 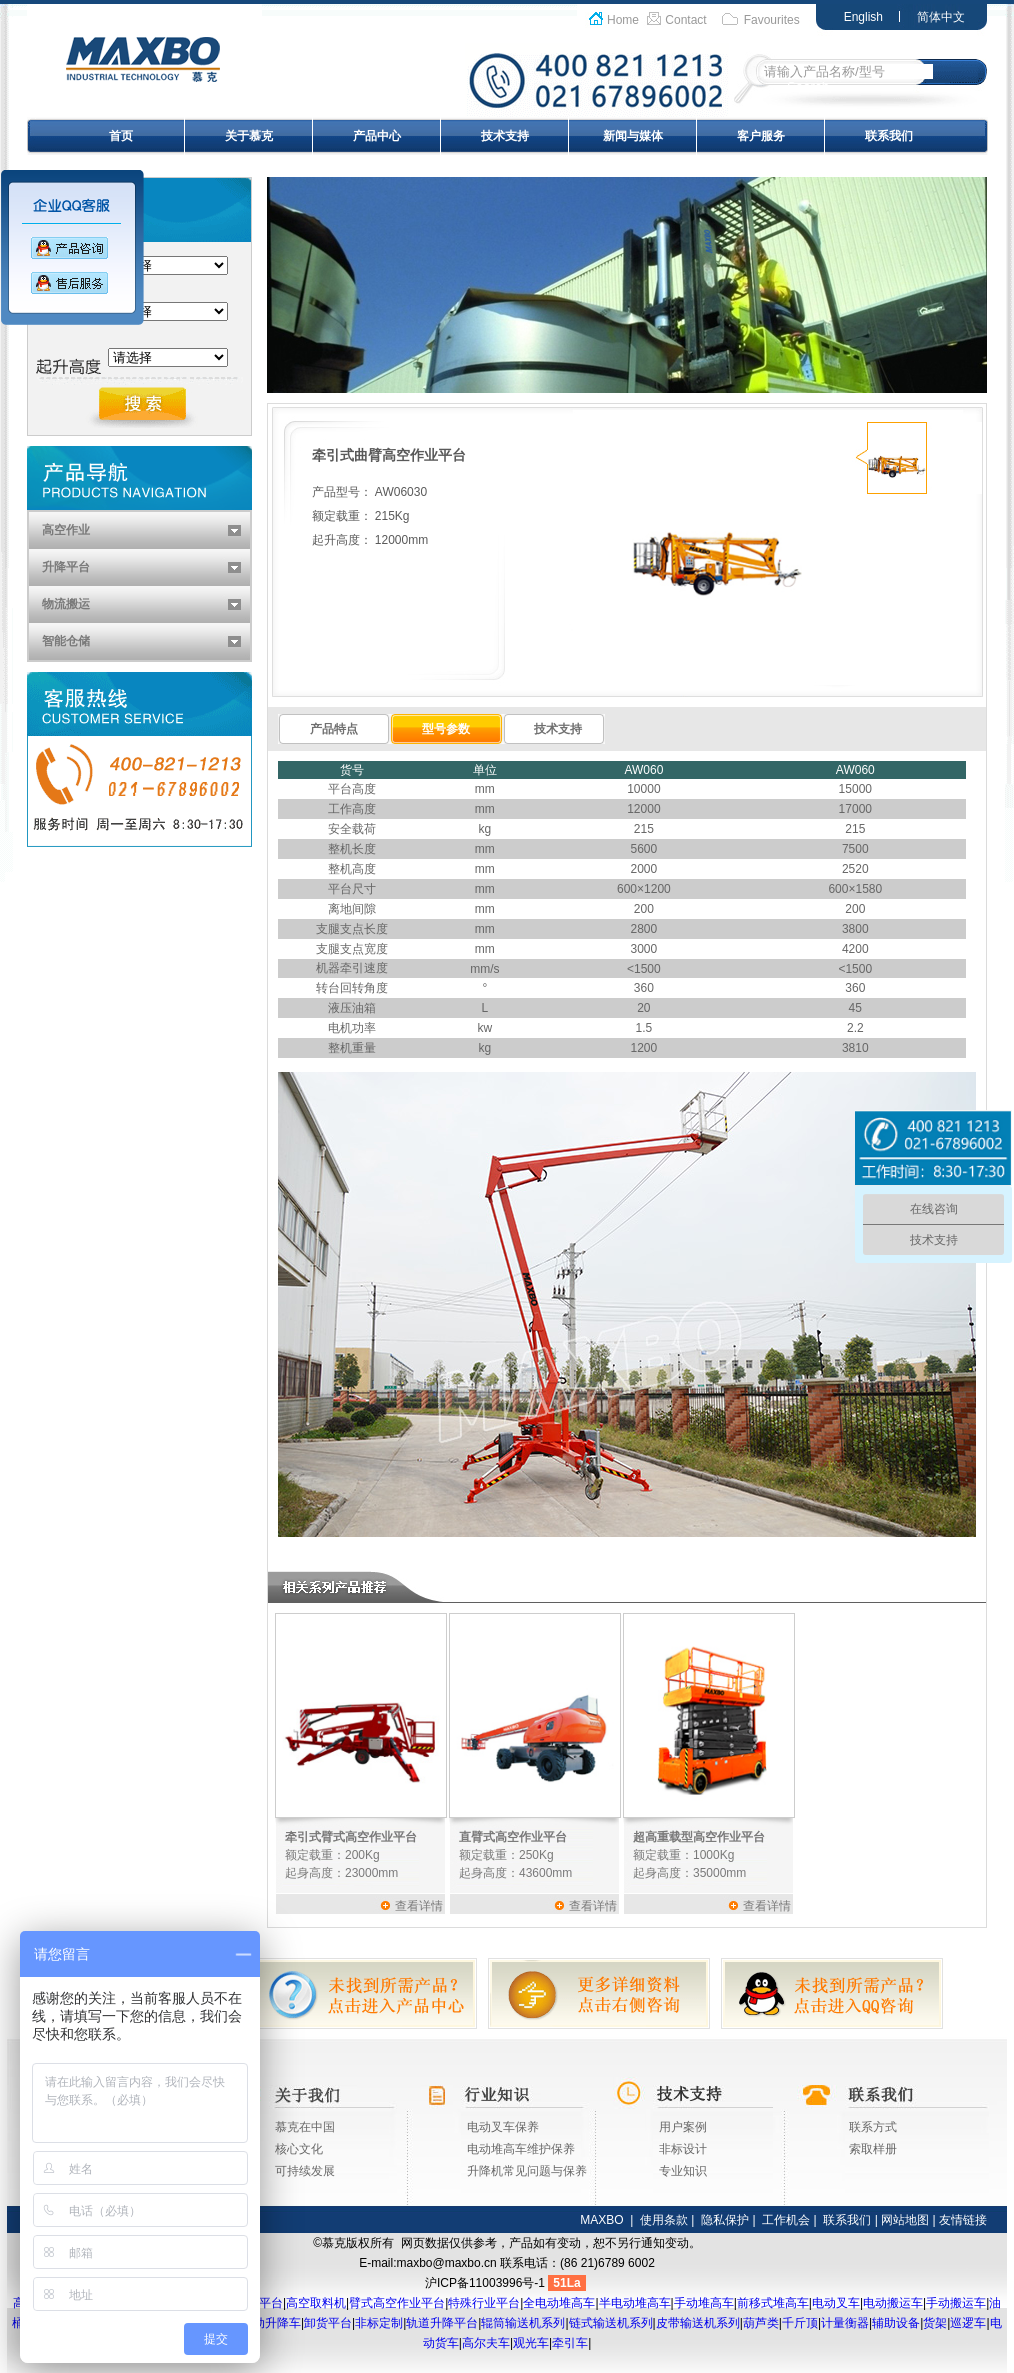 What do you see at coordinates (503, 2127) in the screenshot?
I see `电动叉车保养` at bounding box center [503, 2127].